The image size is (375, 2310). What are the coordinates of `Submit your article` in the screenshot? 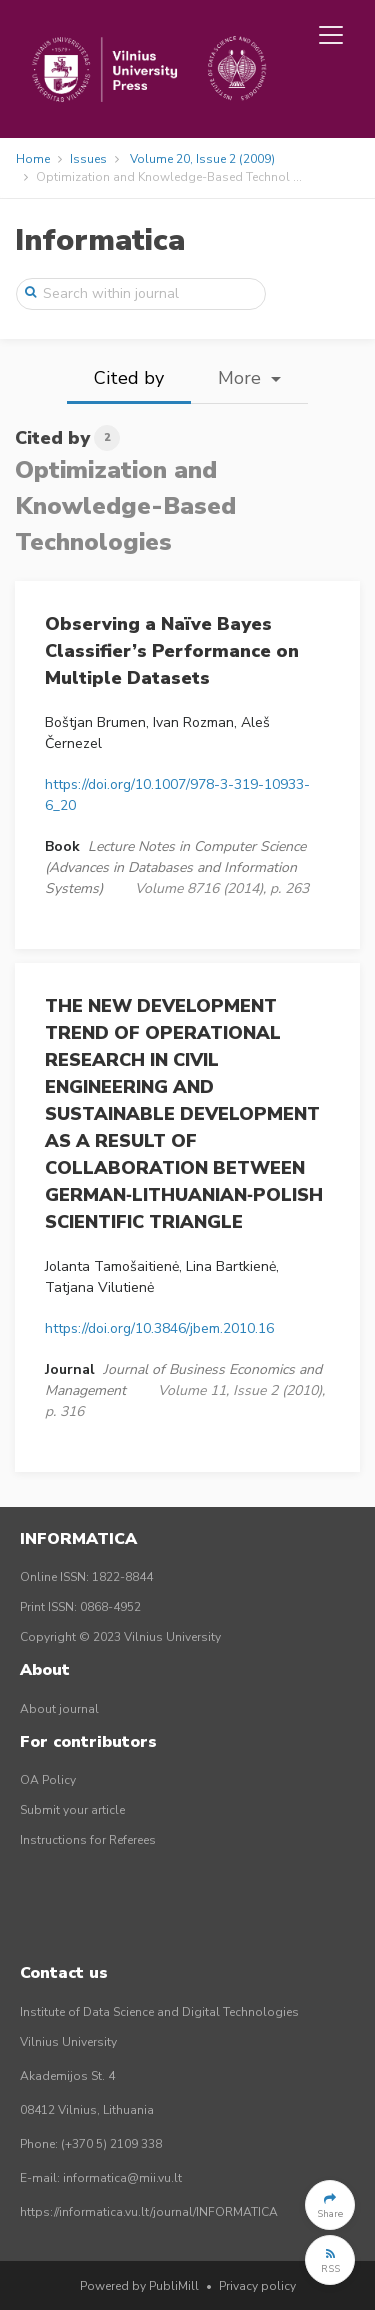 It's located at (72, 1810).